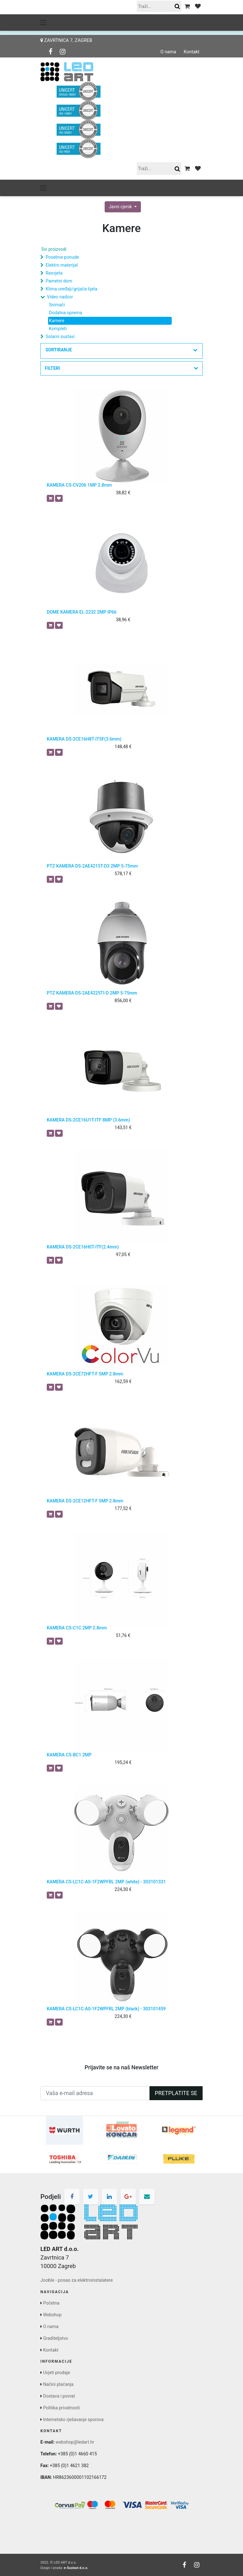 The height and width of the screenshot is (2576, 243). I want to click on Graditeljstvo, so click(55, 2338).